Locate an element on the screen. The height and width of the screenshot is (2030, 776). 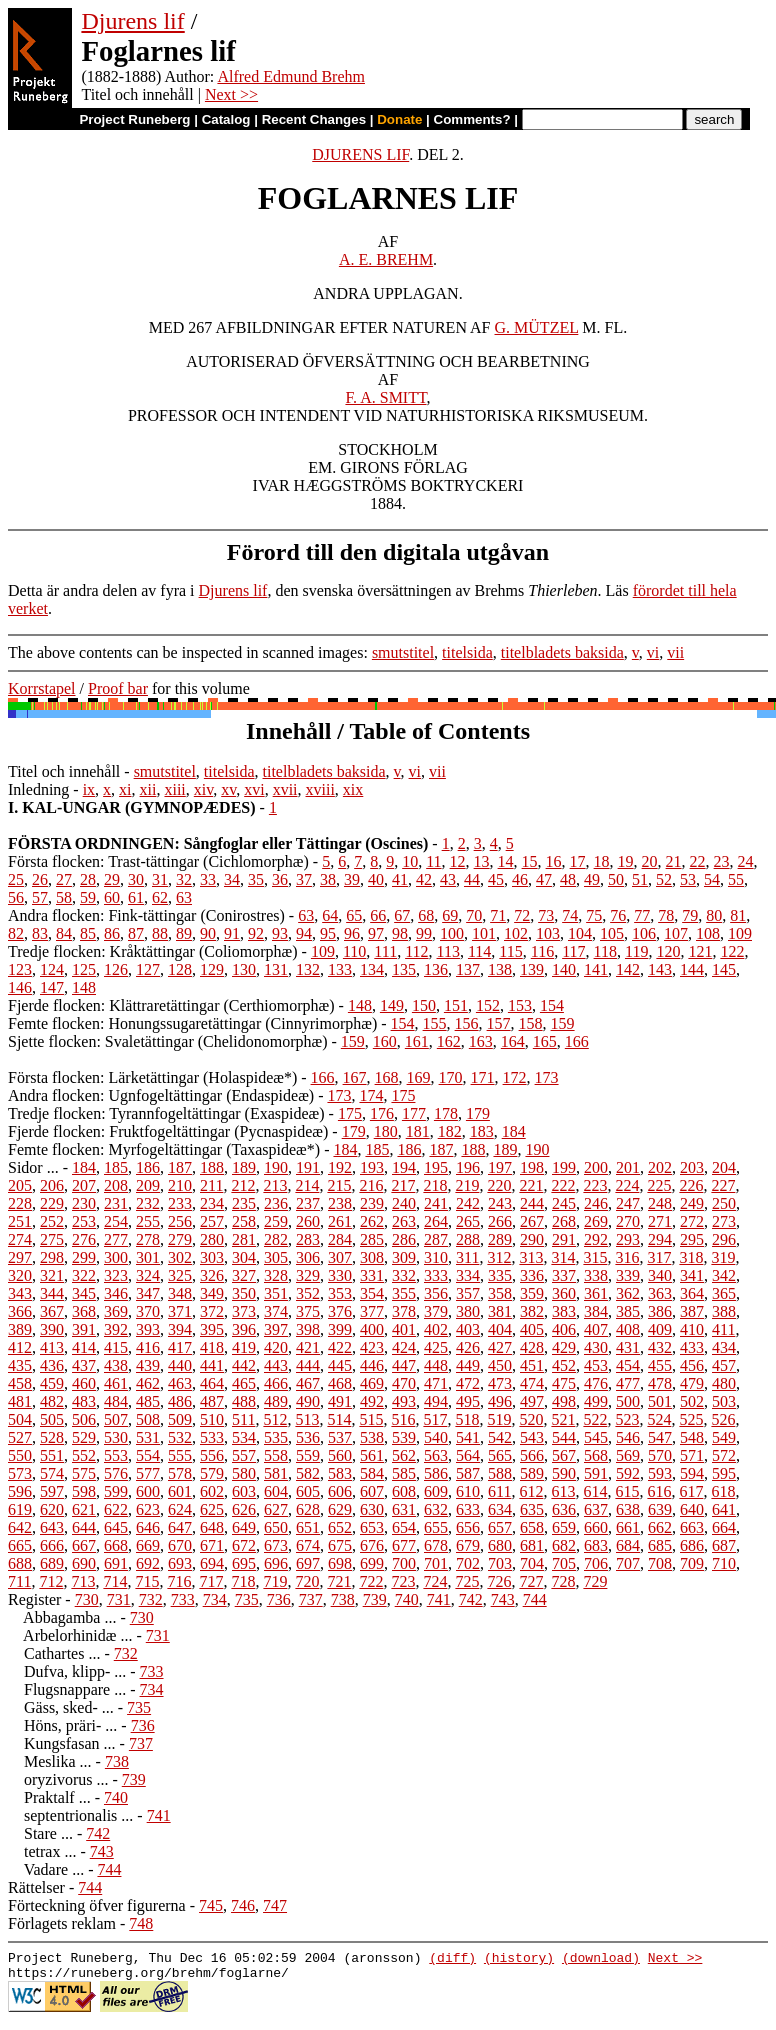
356 is located at coordinates (436, 1293).